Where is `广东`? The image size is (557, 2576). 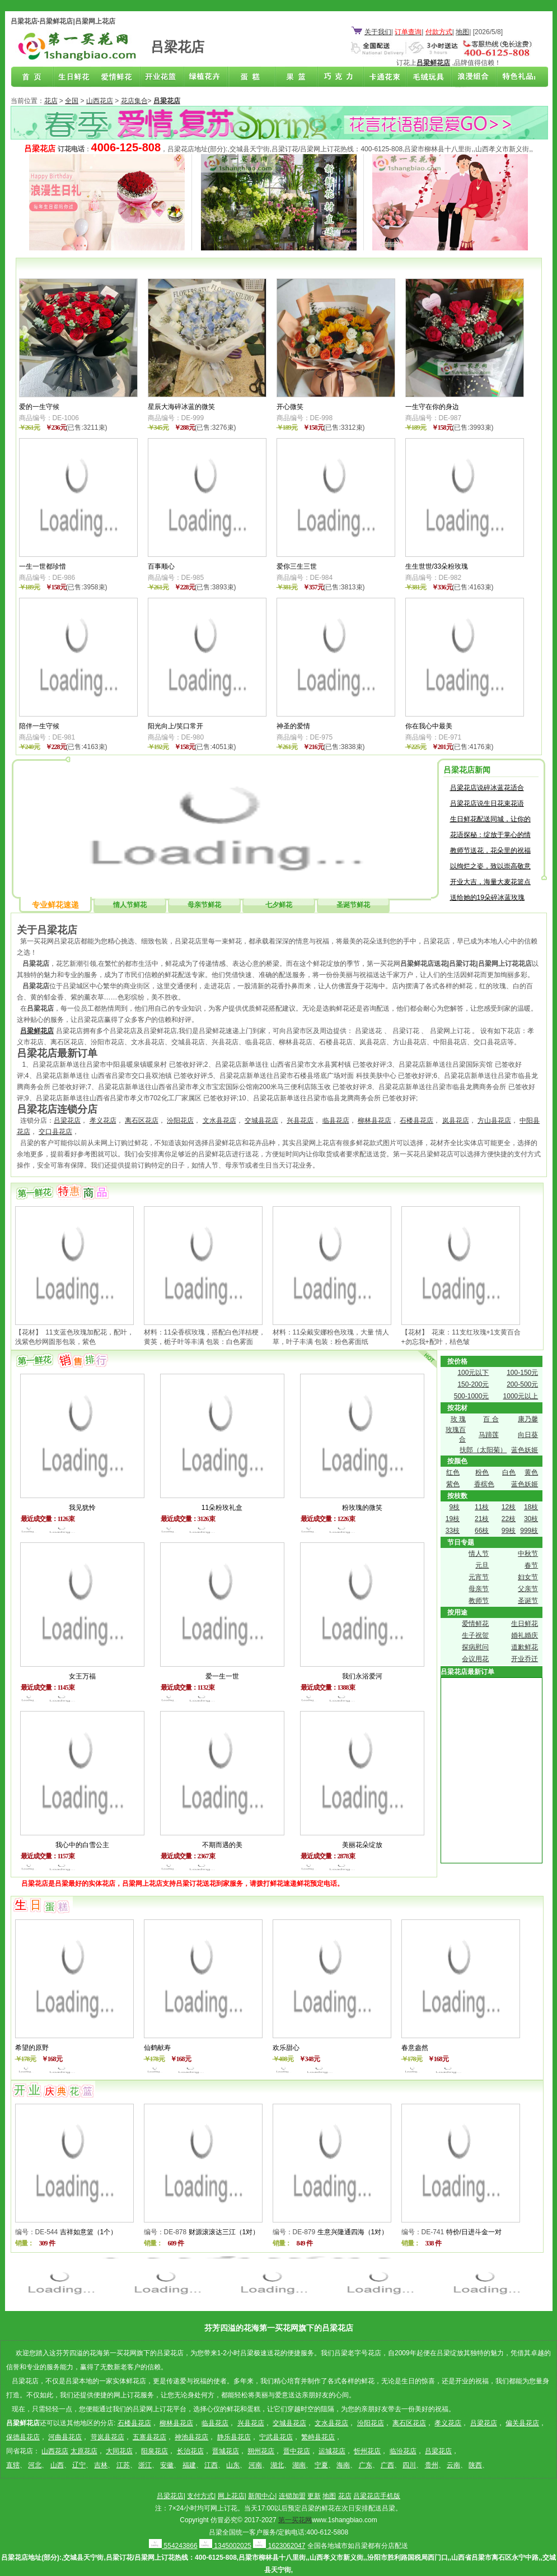
广东 is located at coordinates (365, 2465).